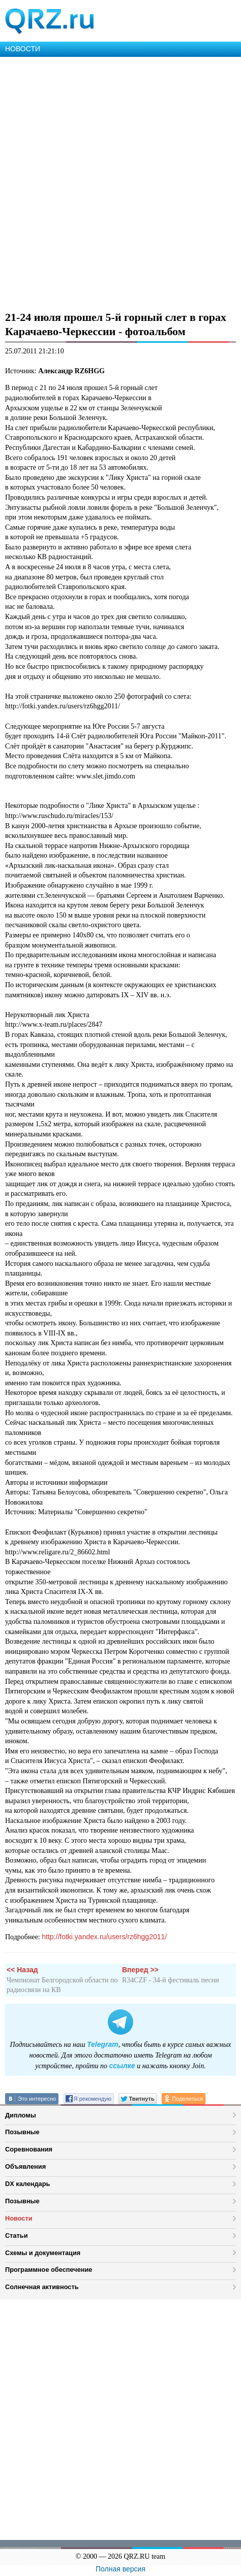 This screenshot has height=2576, width=241. Describe the element at coordinates (104, 1937) in the screenshot. I see `http://fotki.yandex.ru/users/rz6hgg2011/` at that location.